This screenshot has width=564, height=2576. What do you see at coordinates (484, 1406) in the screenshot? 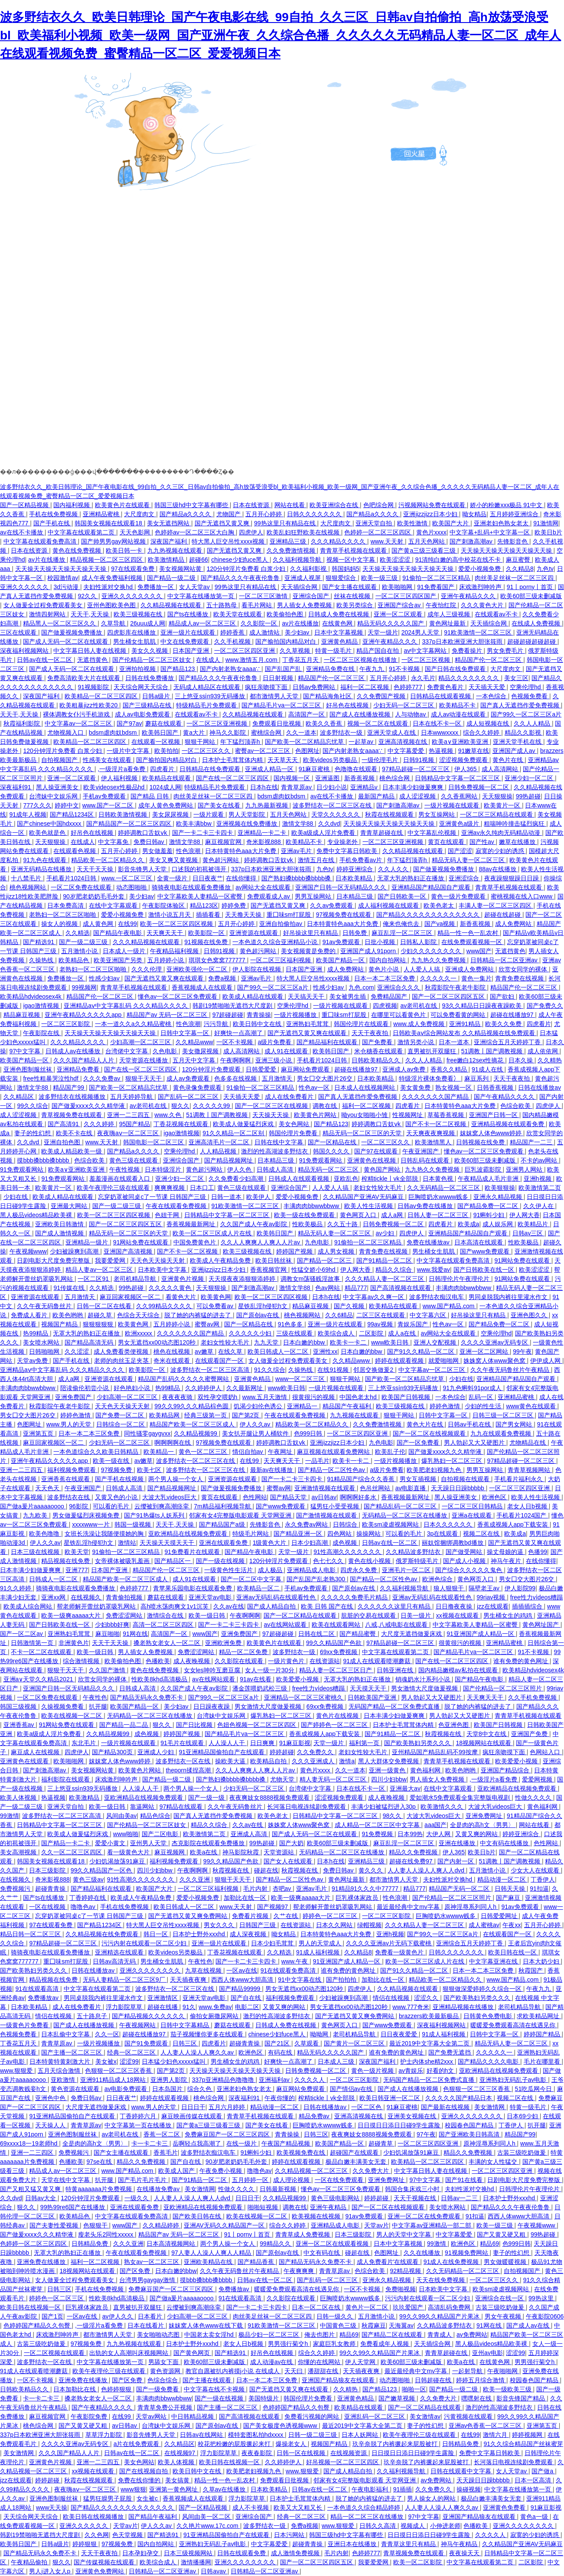
I see `少妇的性生活` at bounding box center [484, 1406].